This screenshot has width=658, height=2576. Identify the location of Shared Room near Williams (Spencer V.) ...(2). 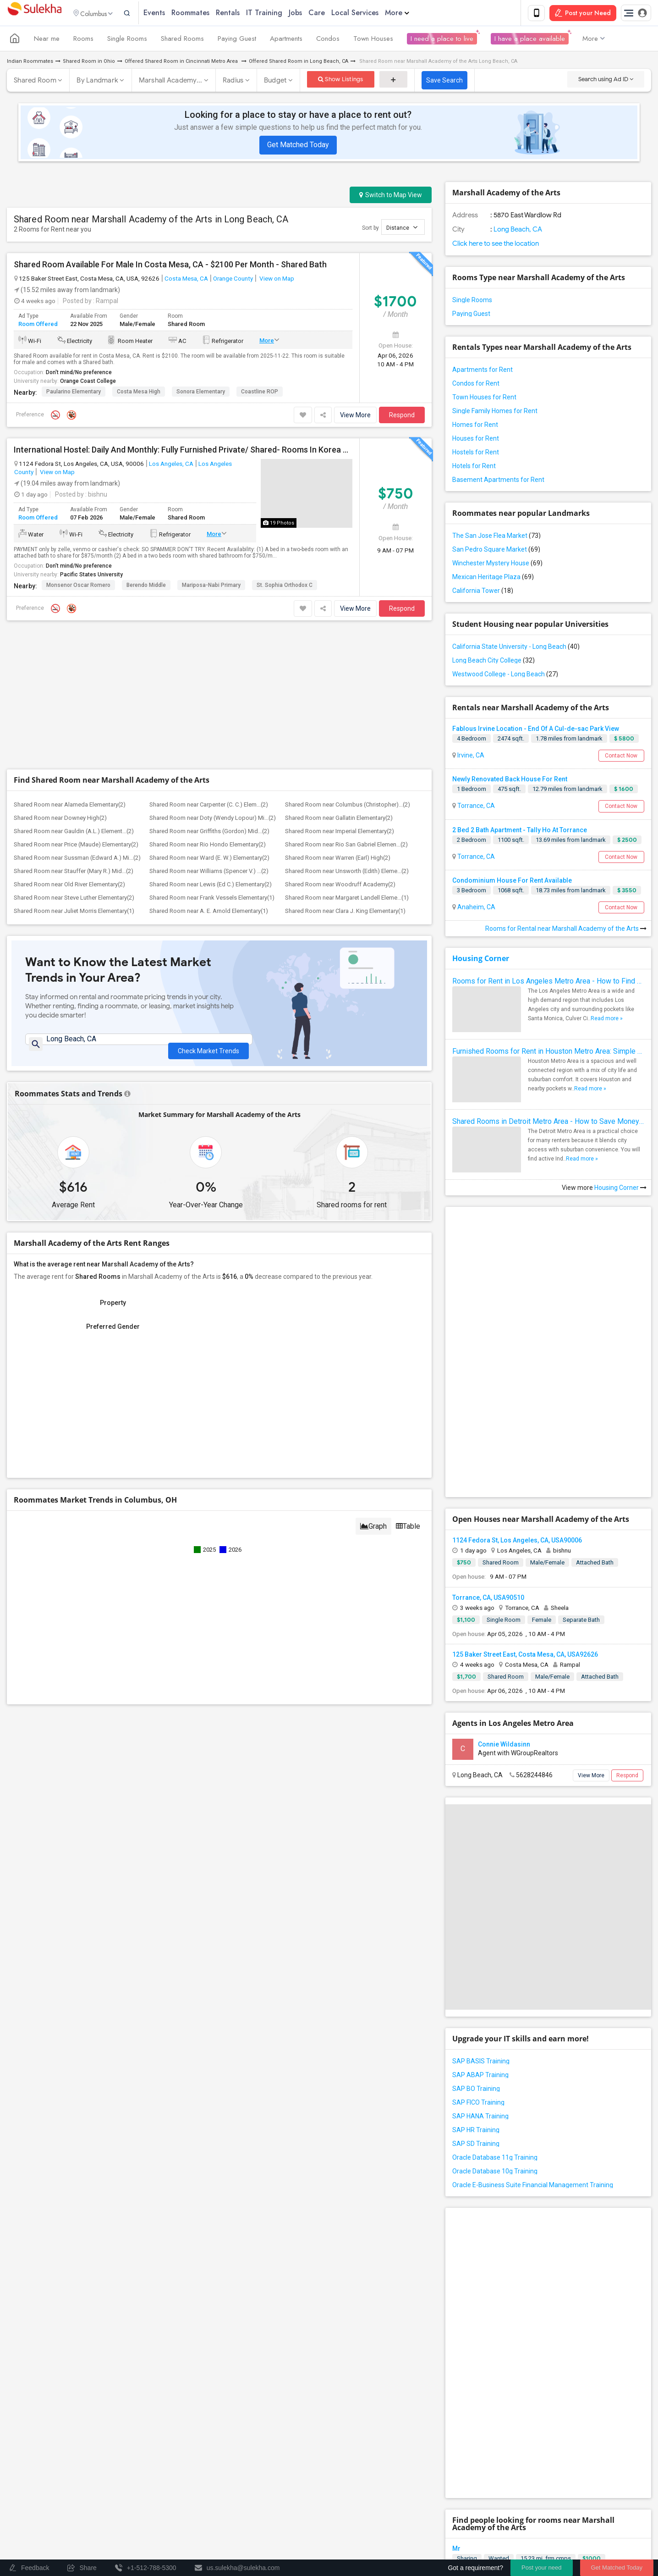
(209, 735).